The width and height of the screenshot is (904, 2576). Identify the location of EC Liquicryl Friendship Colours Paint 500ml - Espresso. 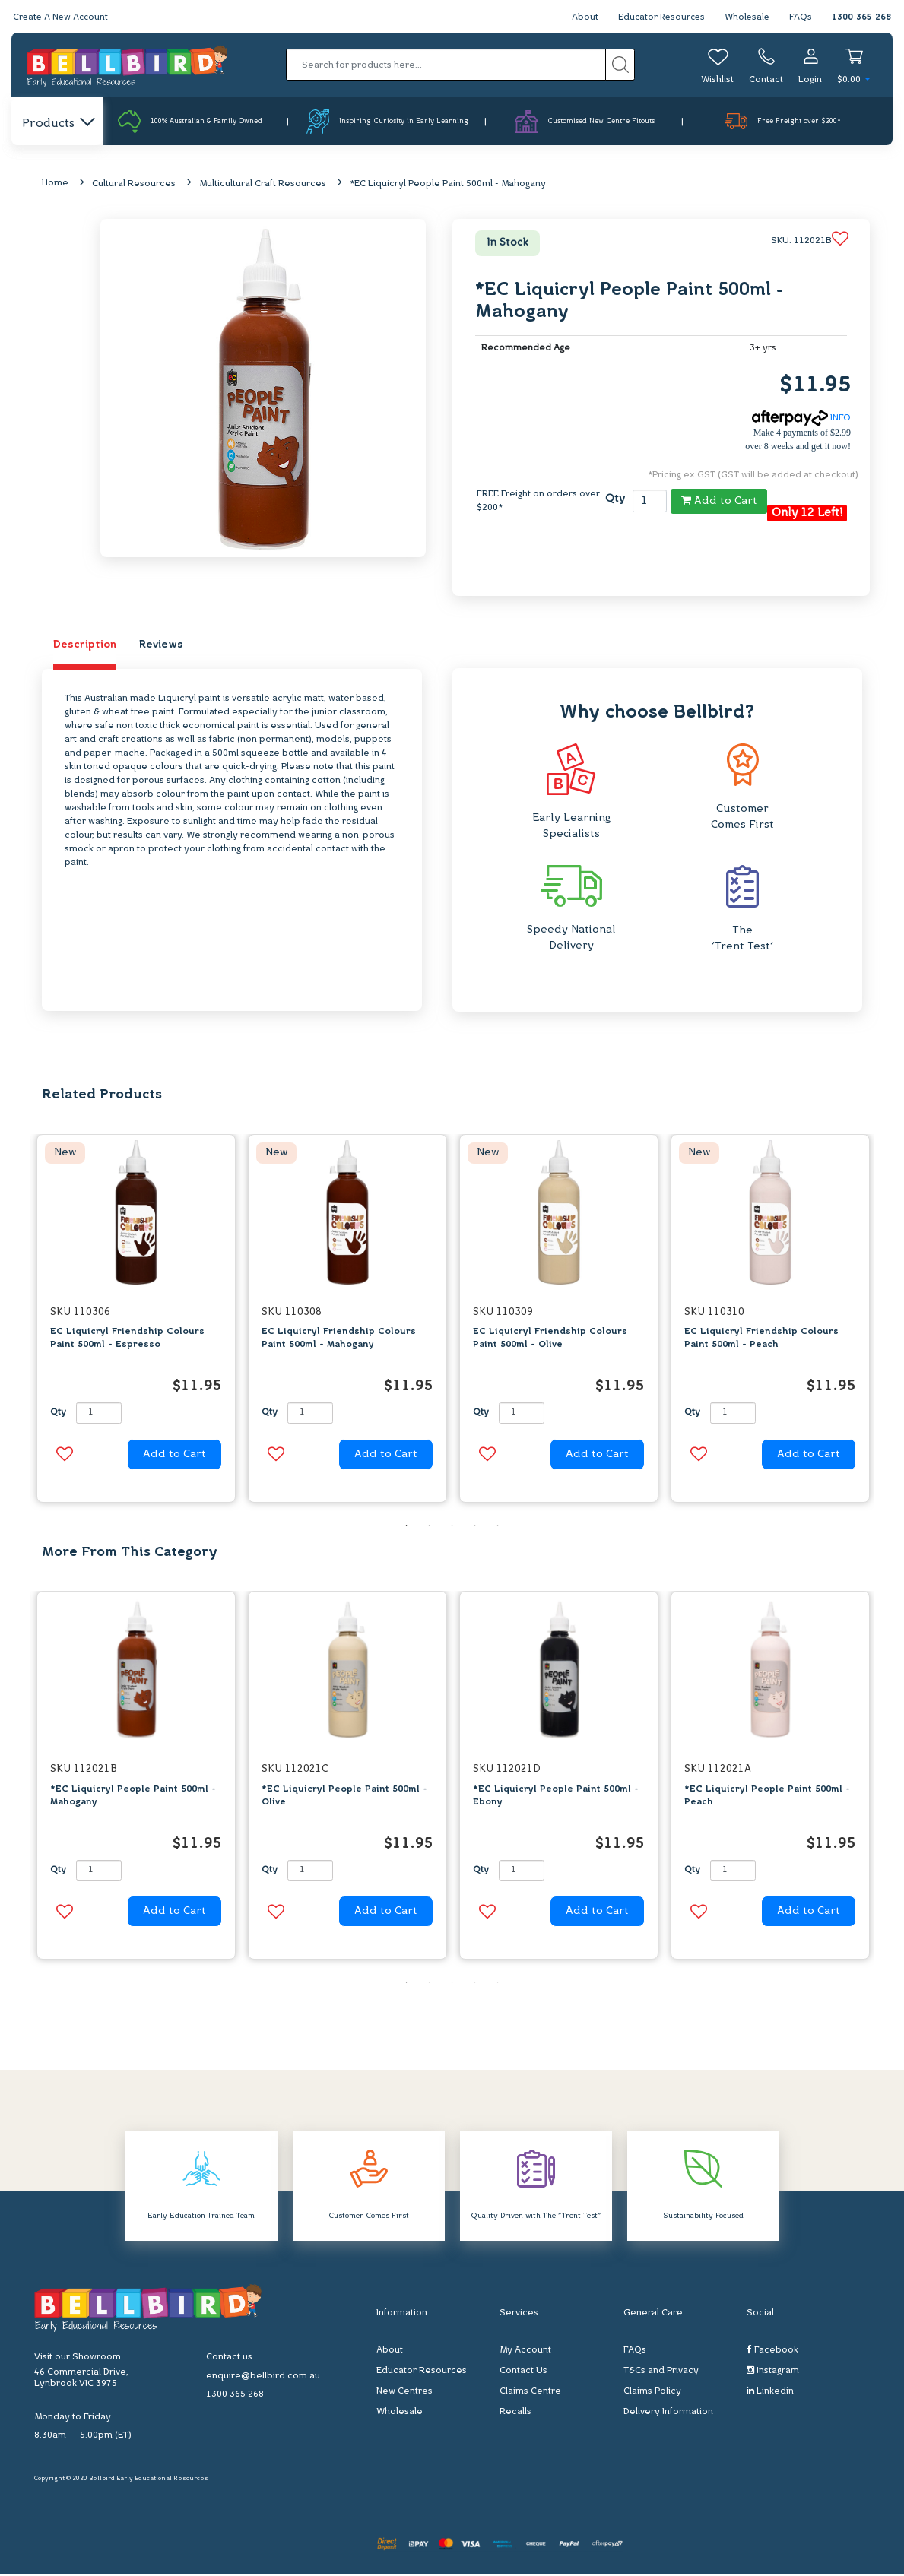
(127, 1340).